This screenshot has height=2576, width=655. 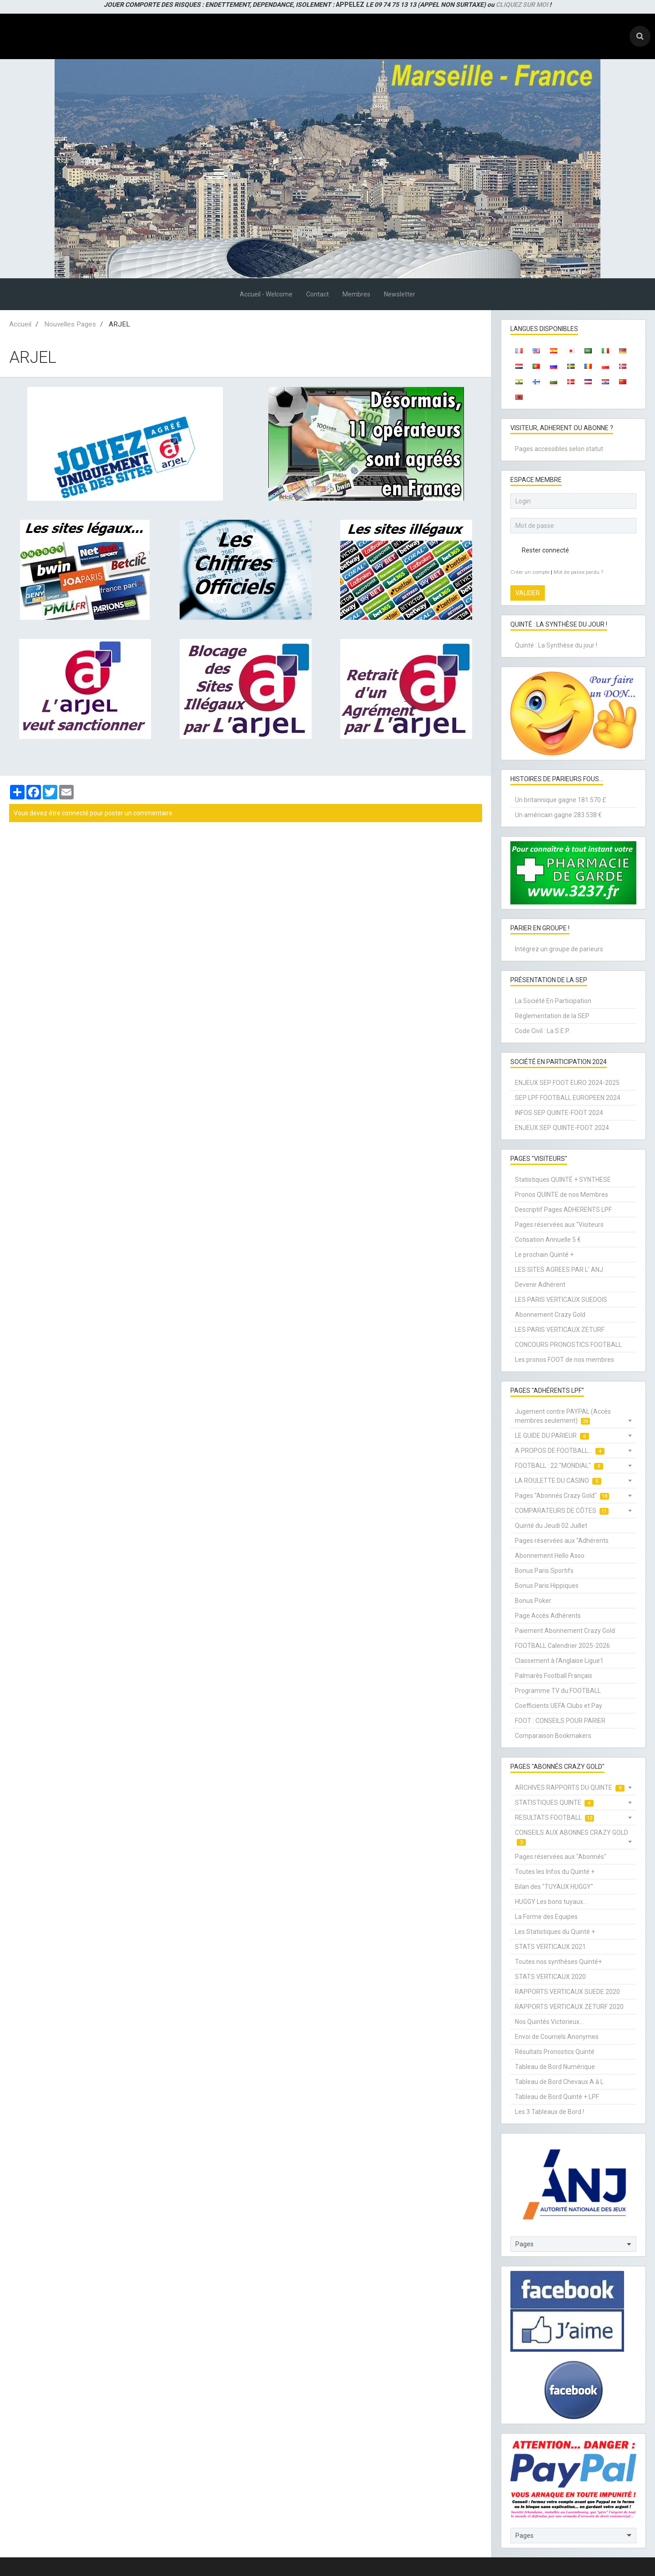 What do you see at coordinates (399, 294) in the screenshot?
I see `Newsletter` at bounding box center [399, 294].